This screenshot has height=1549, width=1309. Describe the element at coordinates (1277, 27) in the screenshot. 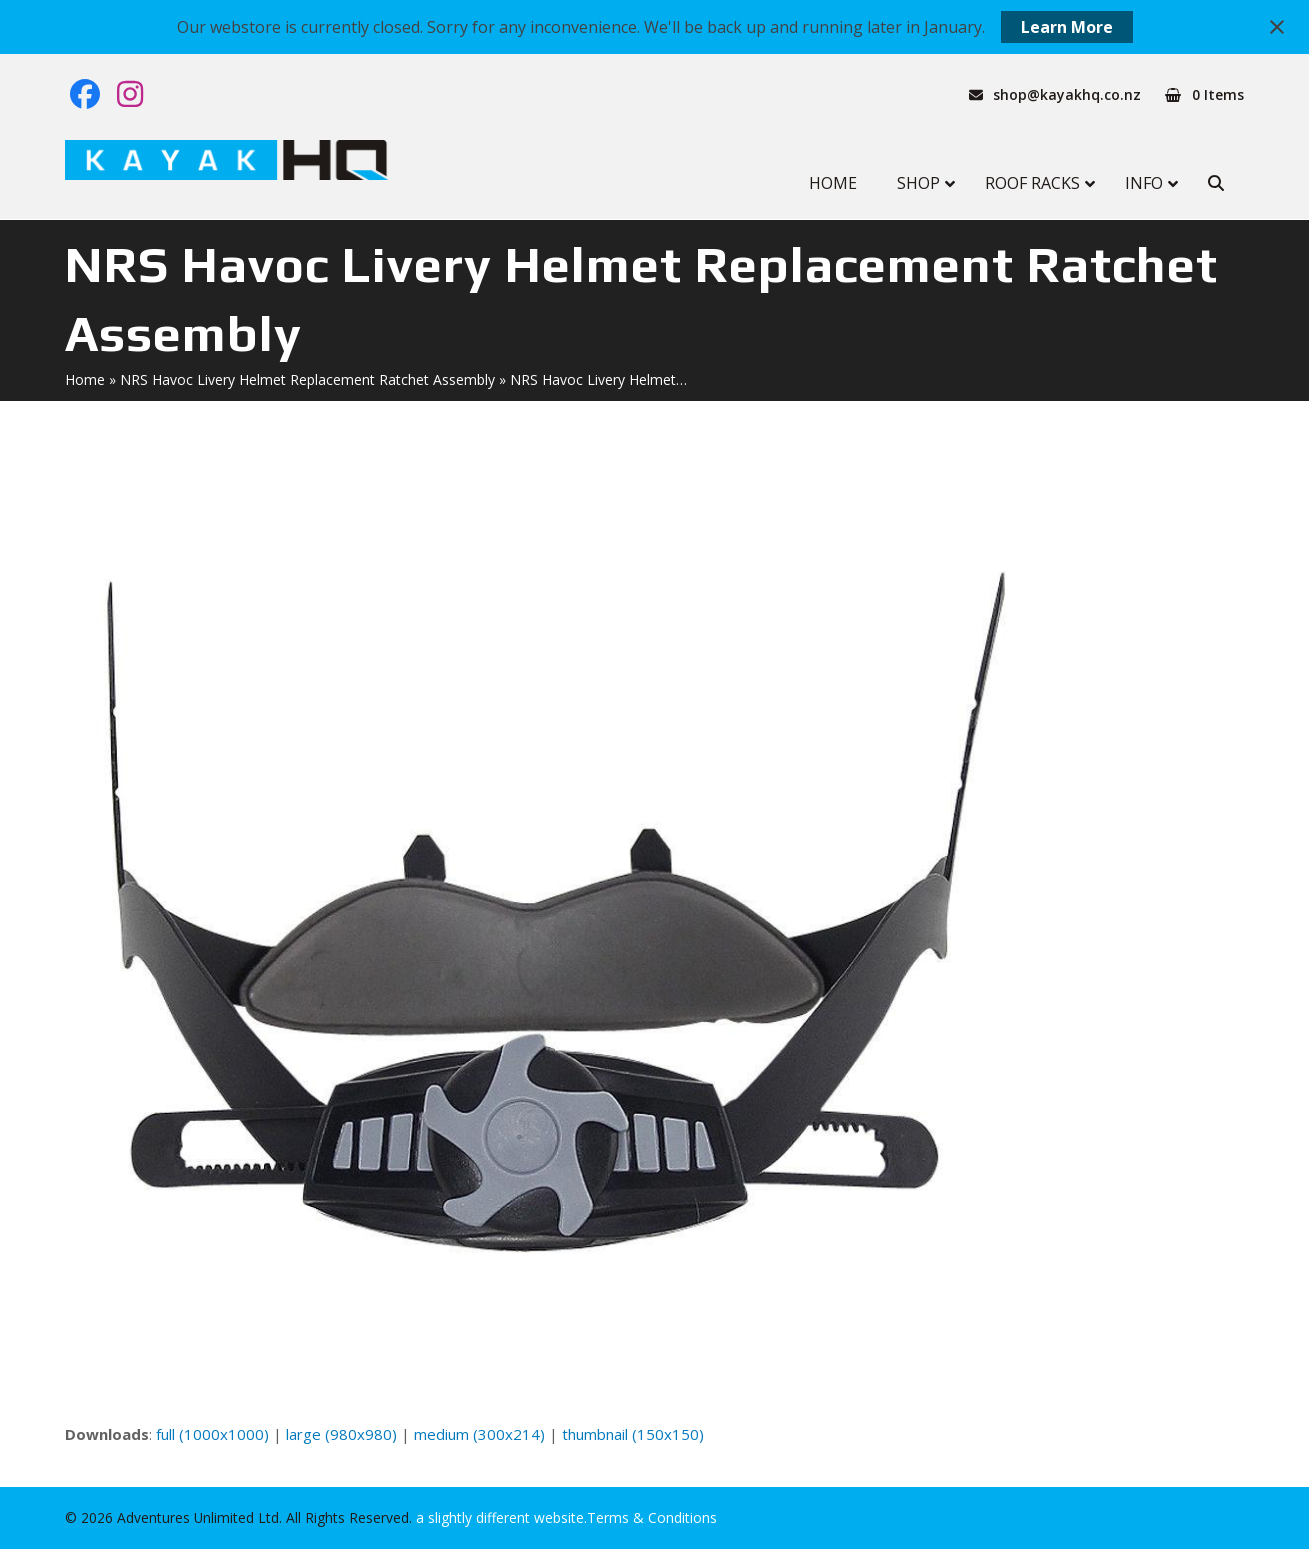

I see `[Close notification]` at that location.